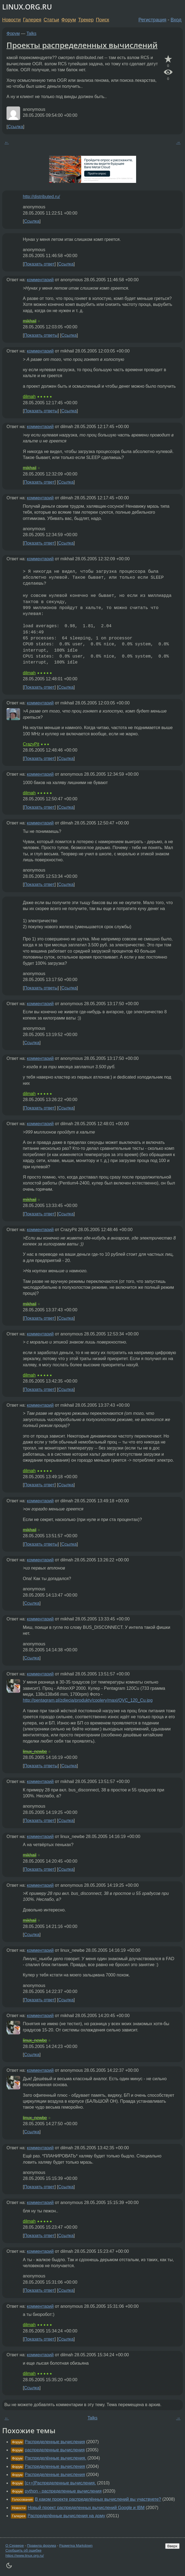 The width and height of the screenshot is (185, 2576). Describe the element at coordinates (35, 1751) in the screenshot. I see `linux_newbe` at that location.